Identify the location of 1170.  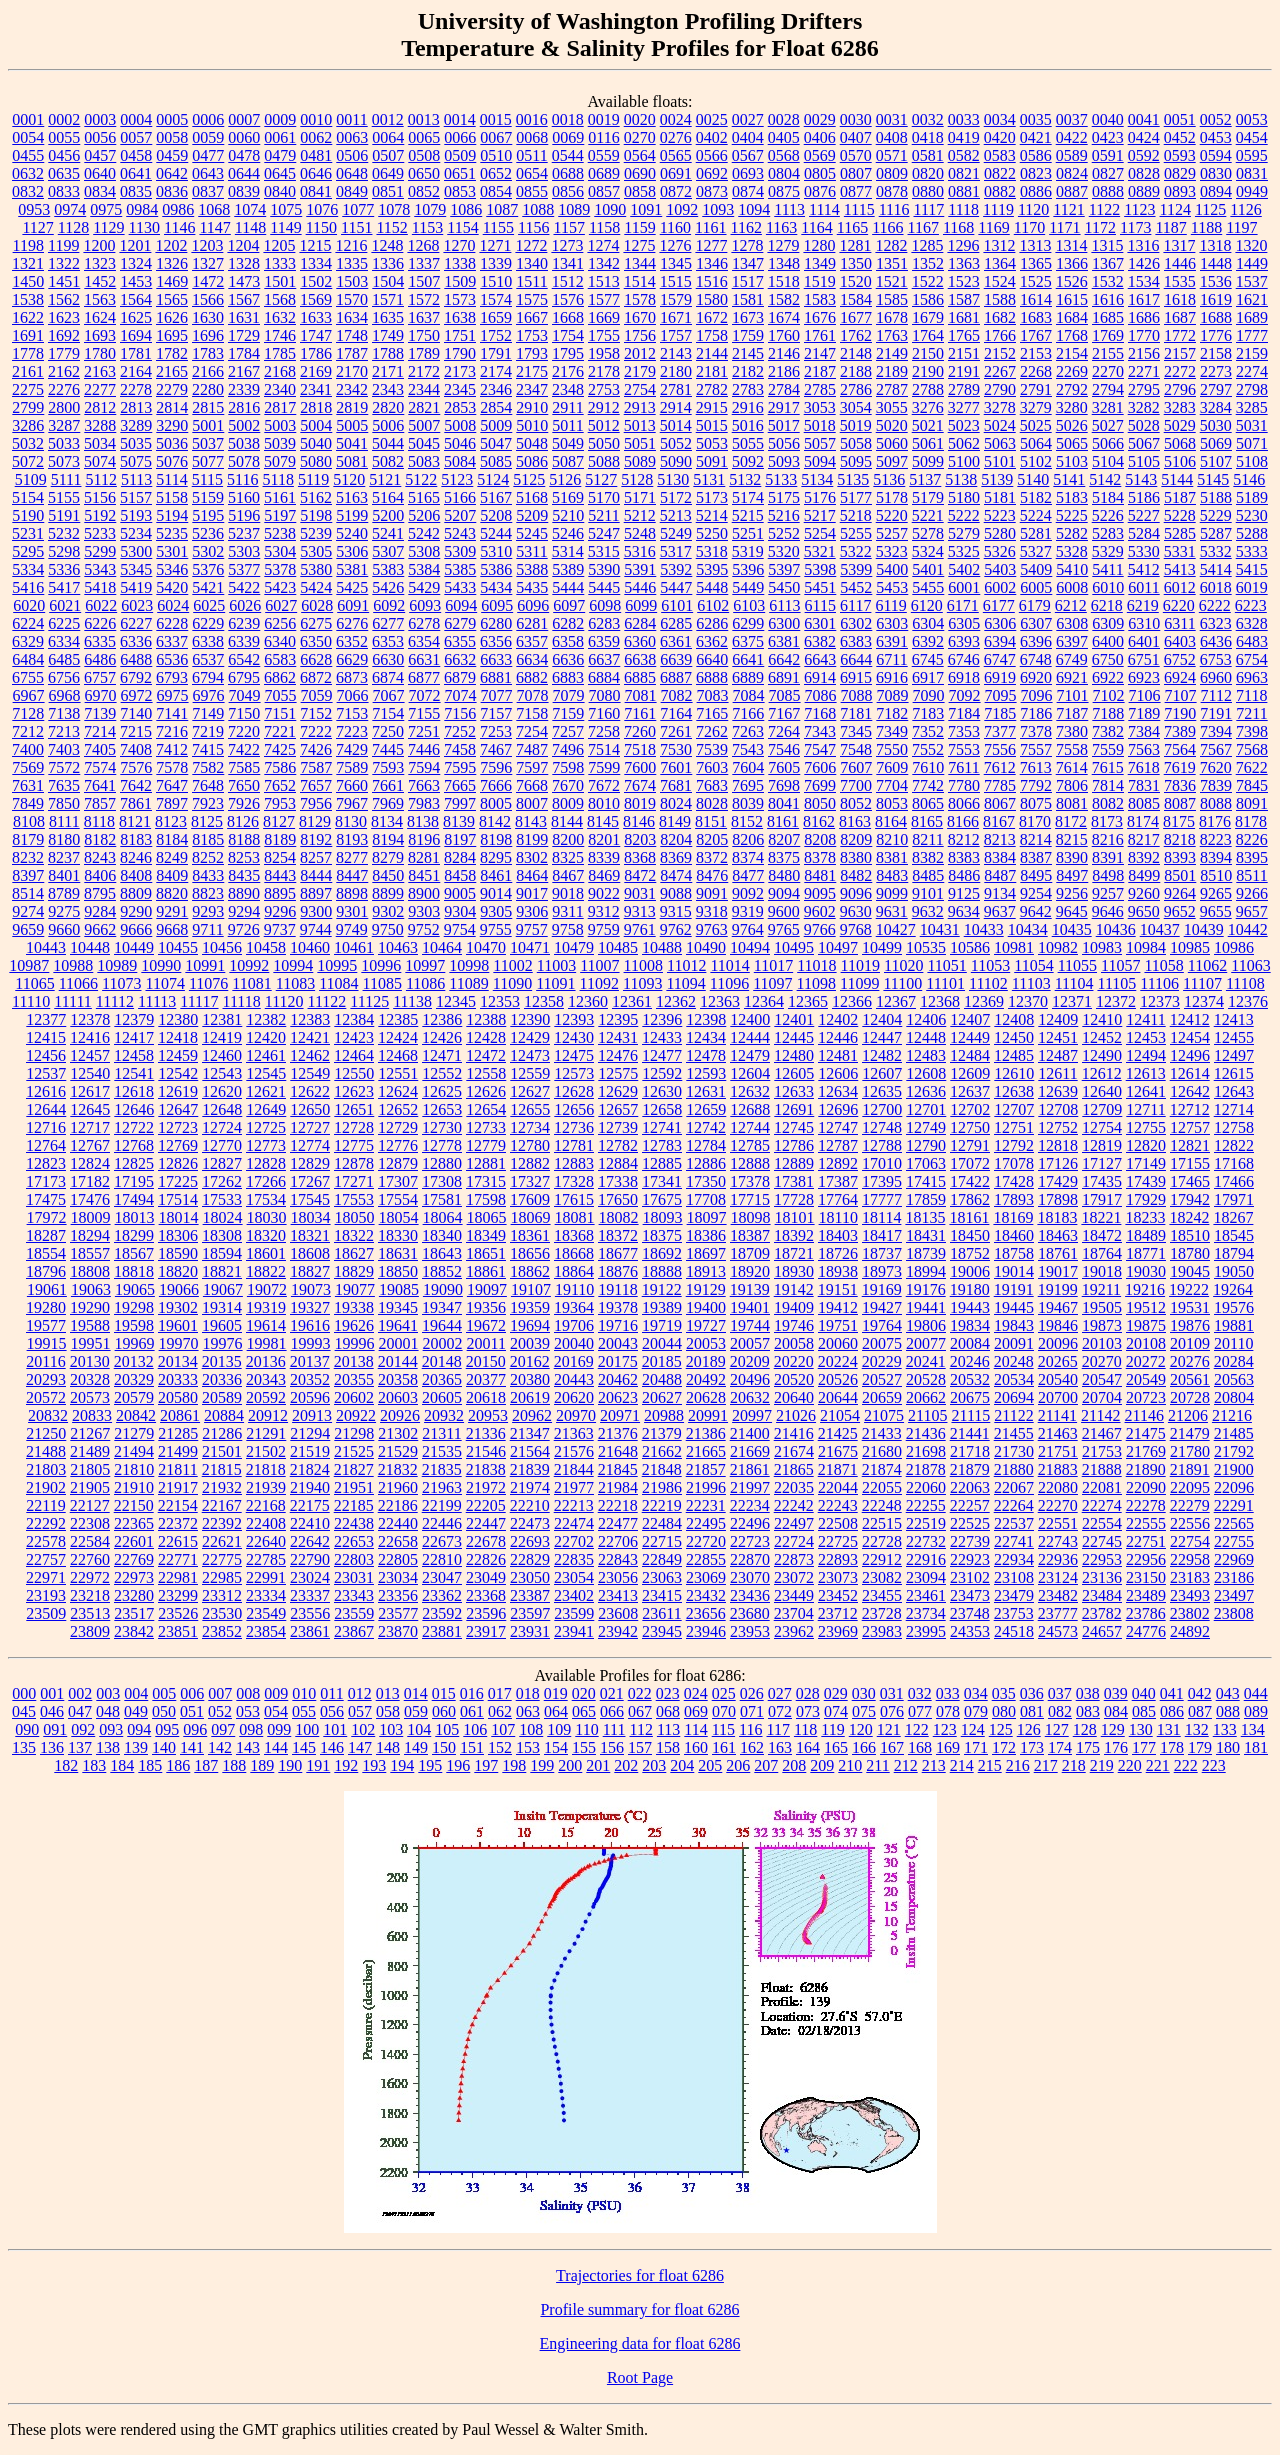
(1029, 227).